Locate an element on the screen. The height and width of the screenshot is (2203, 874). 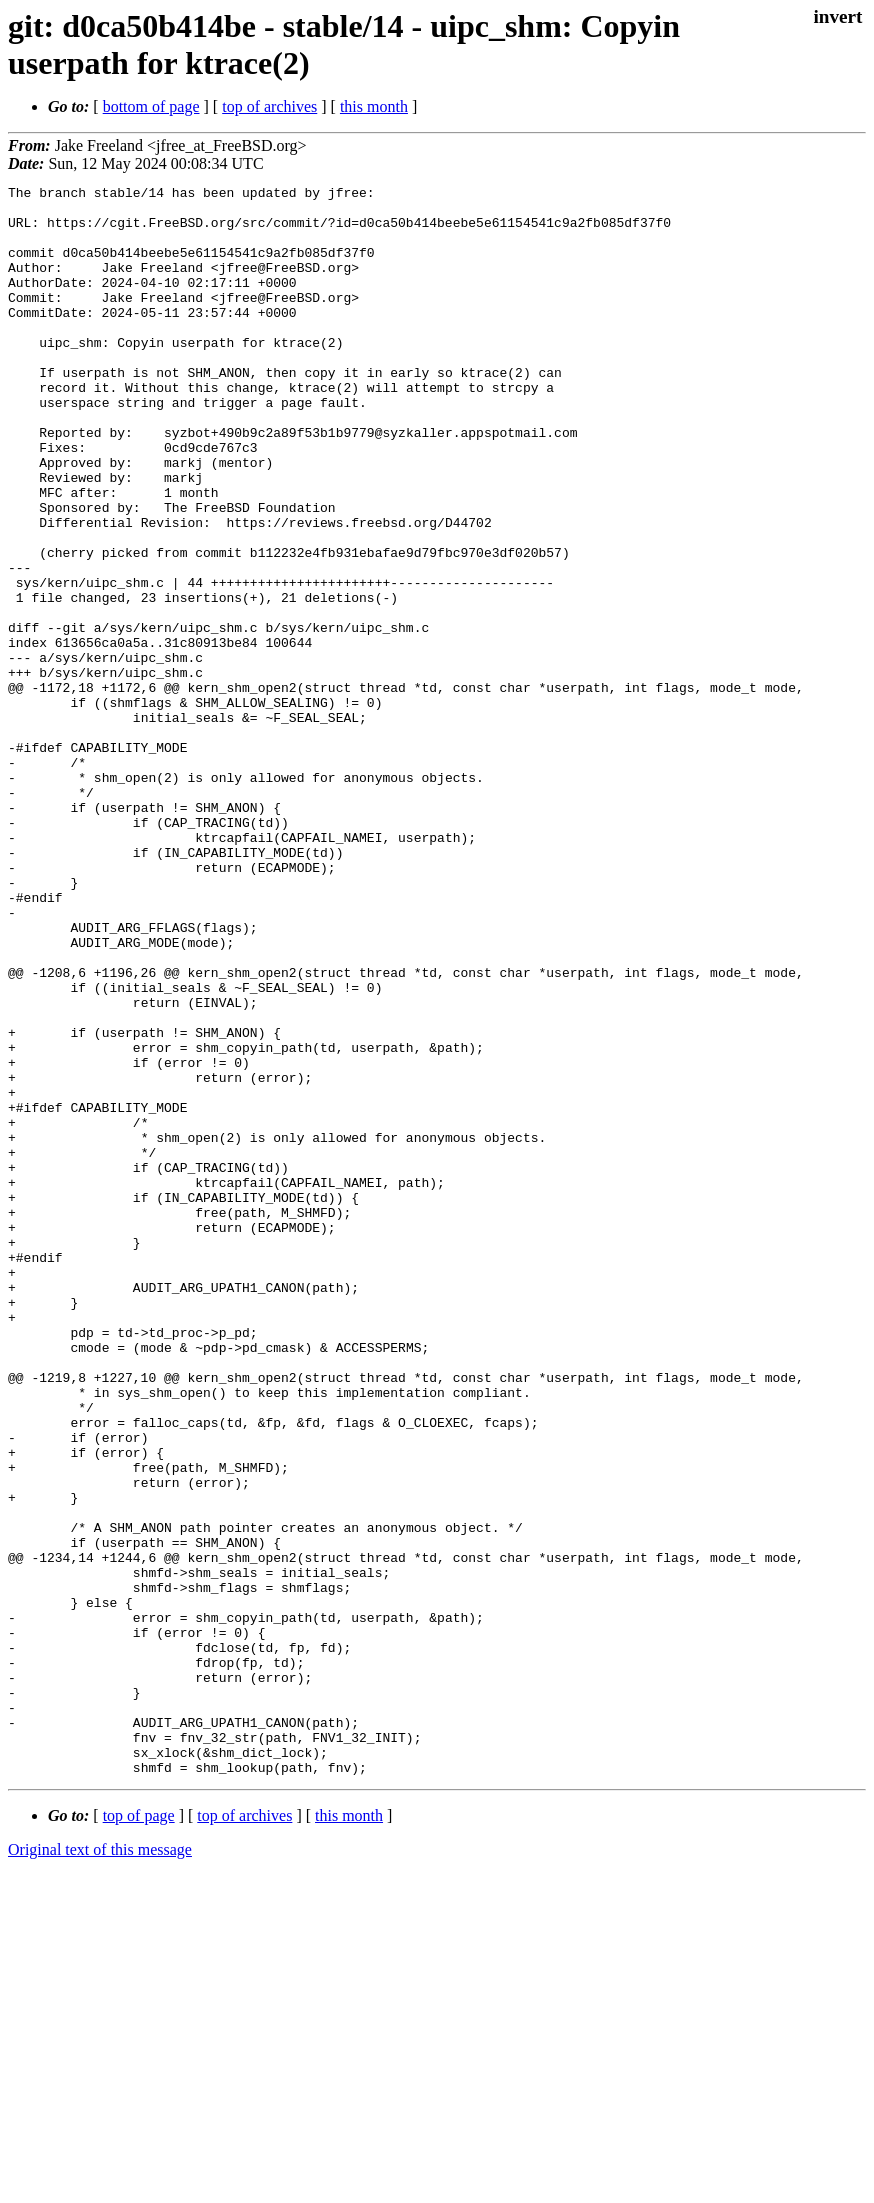
Original text of this message is located at coordinates (100, 2167).